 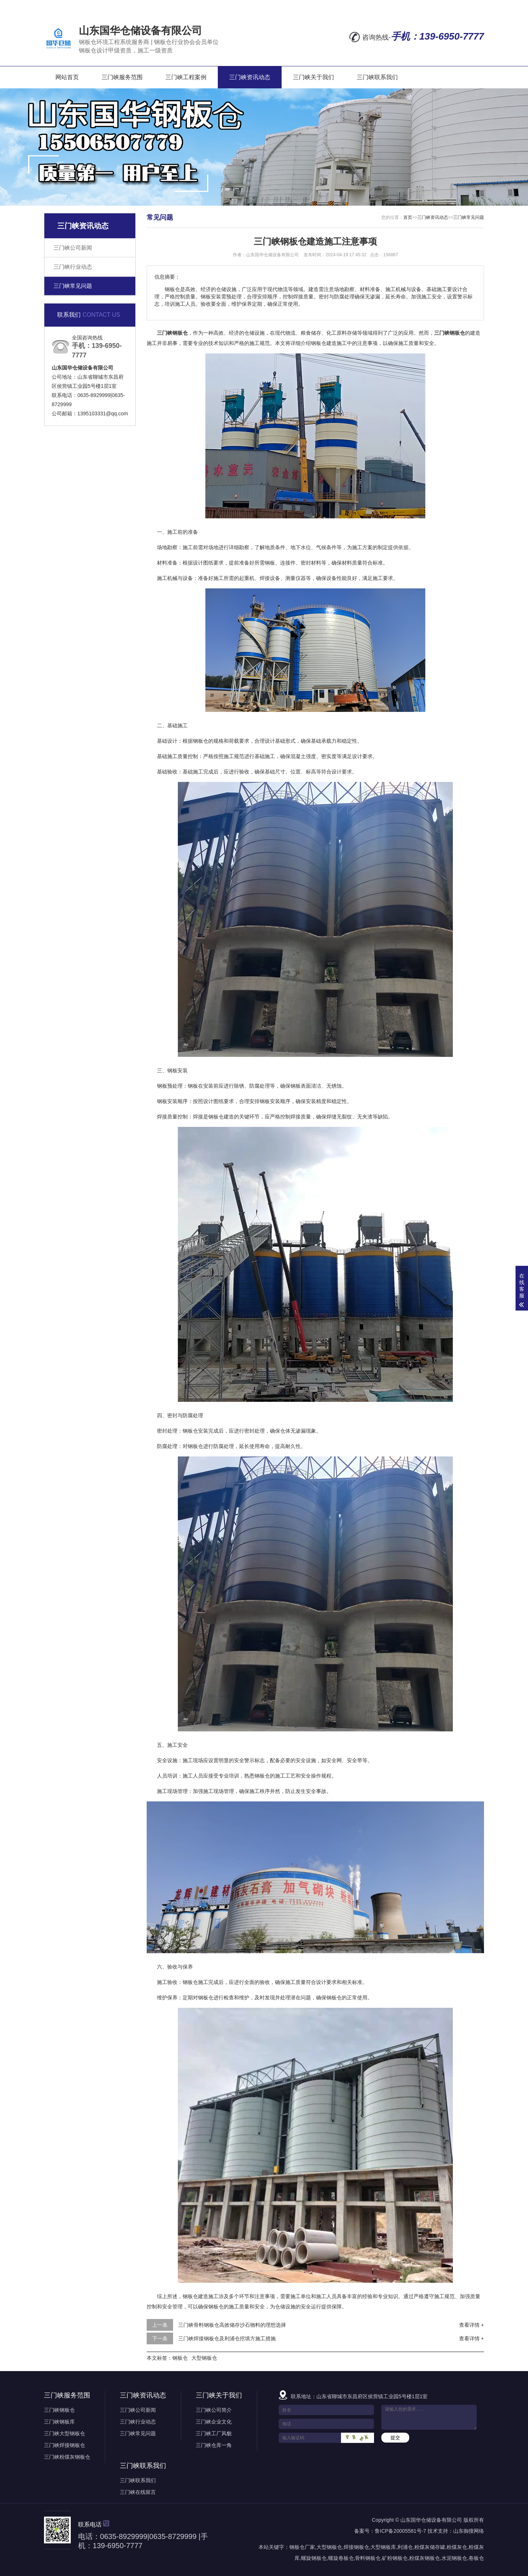 I want to click on 三门峡联系我们, so click(x=377, y=77).